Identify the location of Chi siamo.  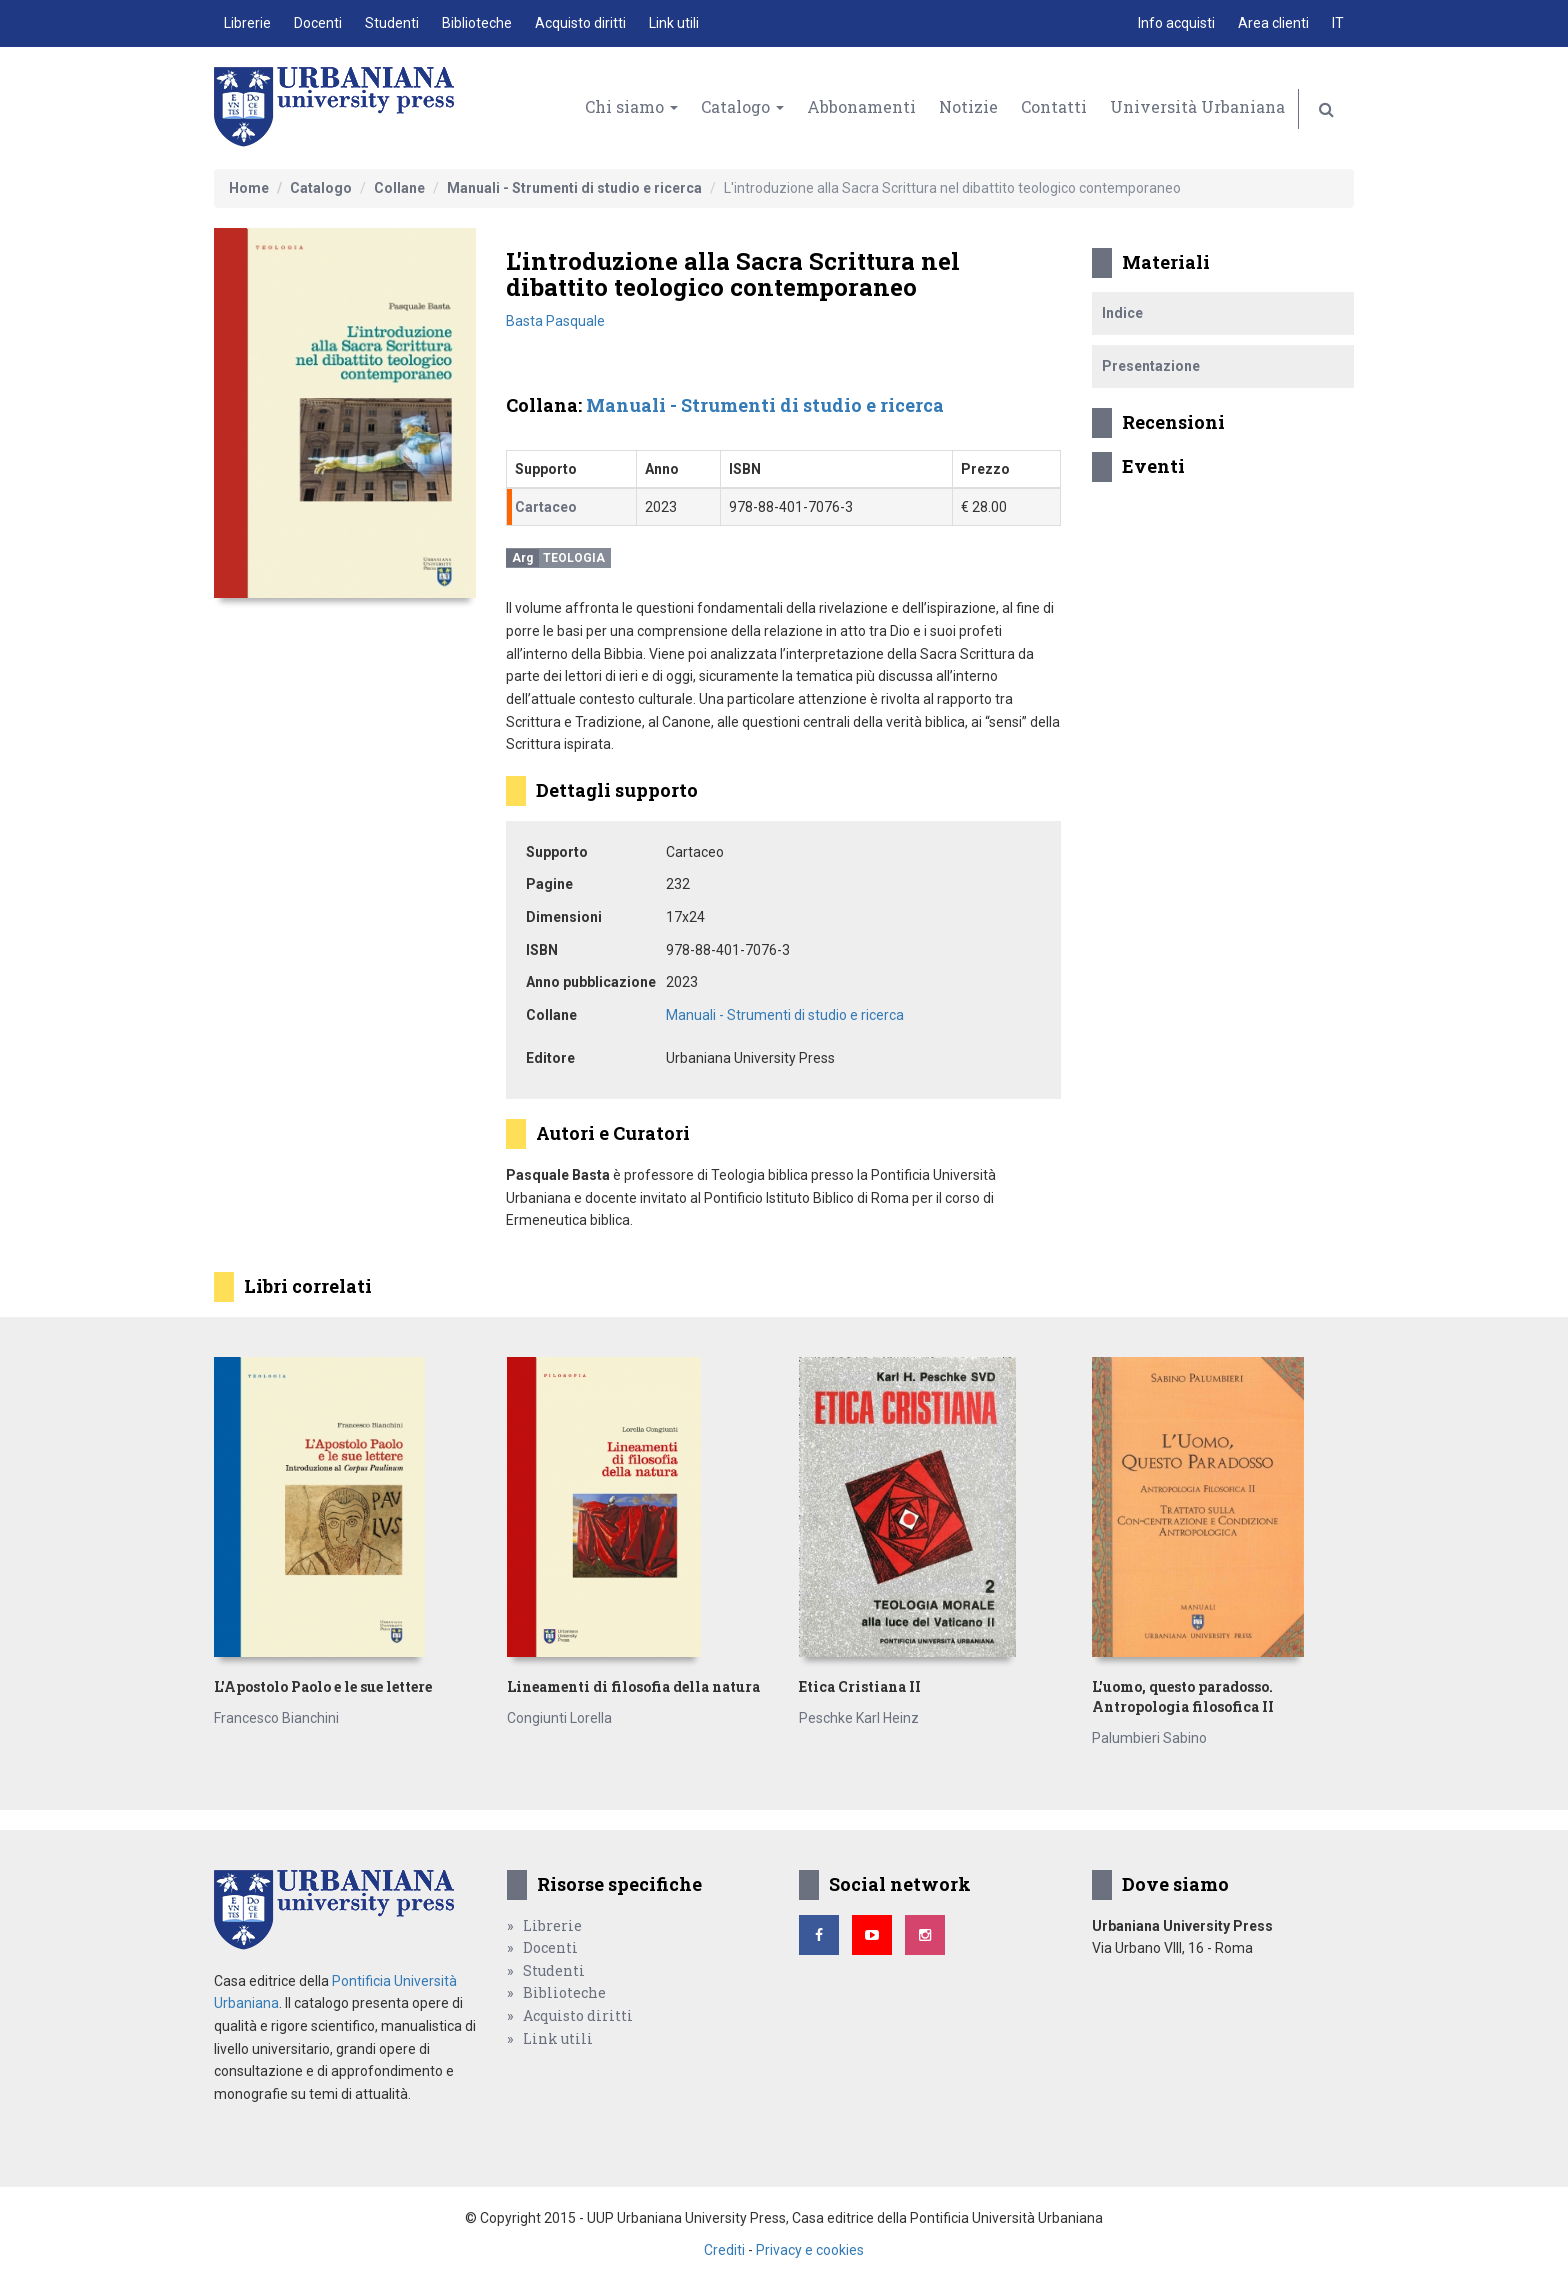
(631, 106).